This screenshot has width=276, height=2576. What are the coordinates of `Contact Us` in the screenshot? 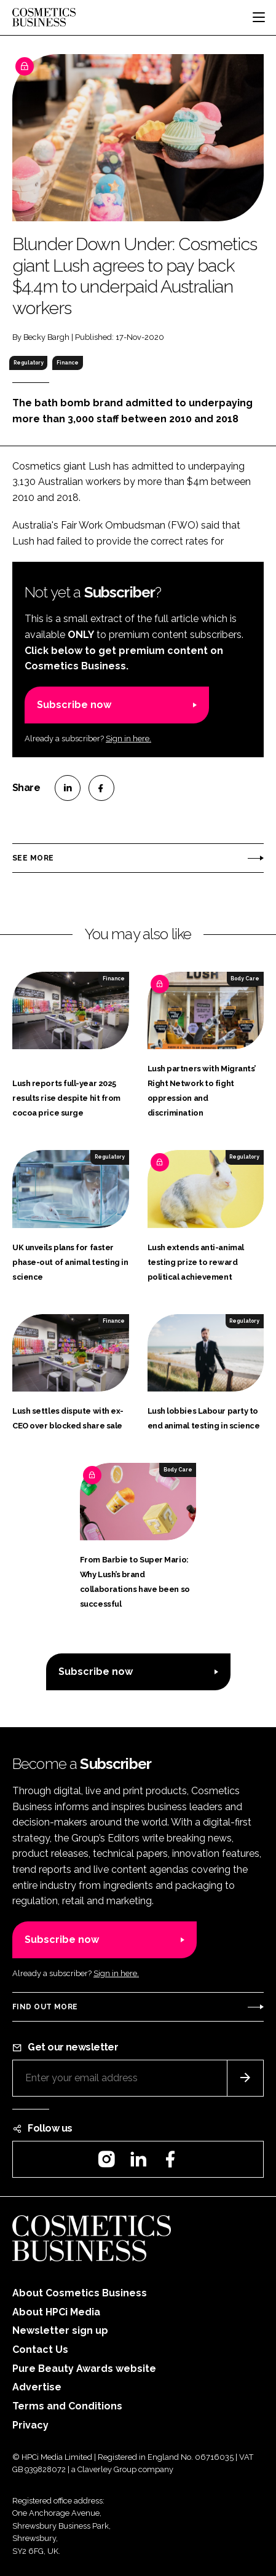 It's located at (40, 2349).